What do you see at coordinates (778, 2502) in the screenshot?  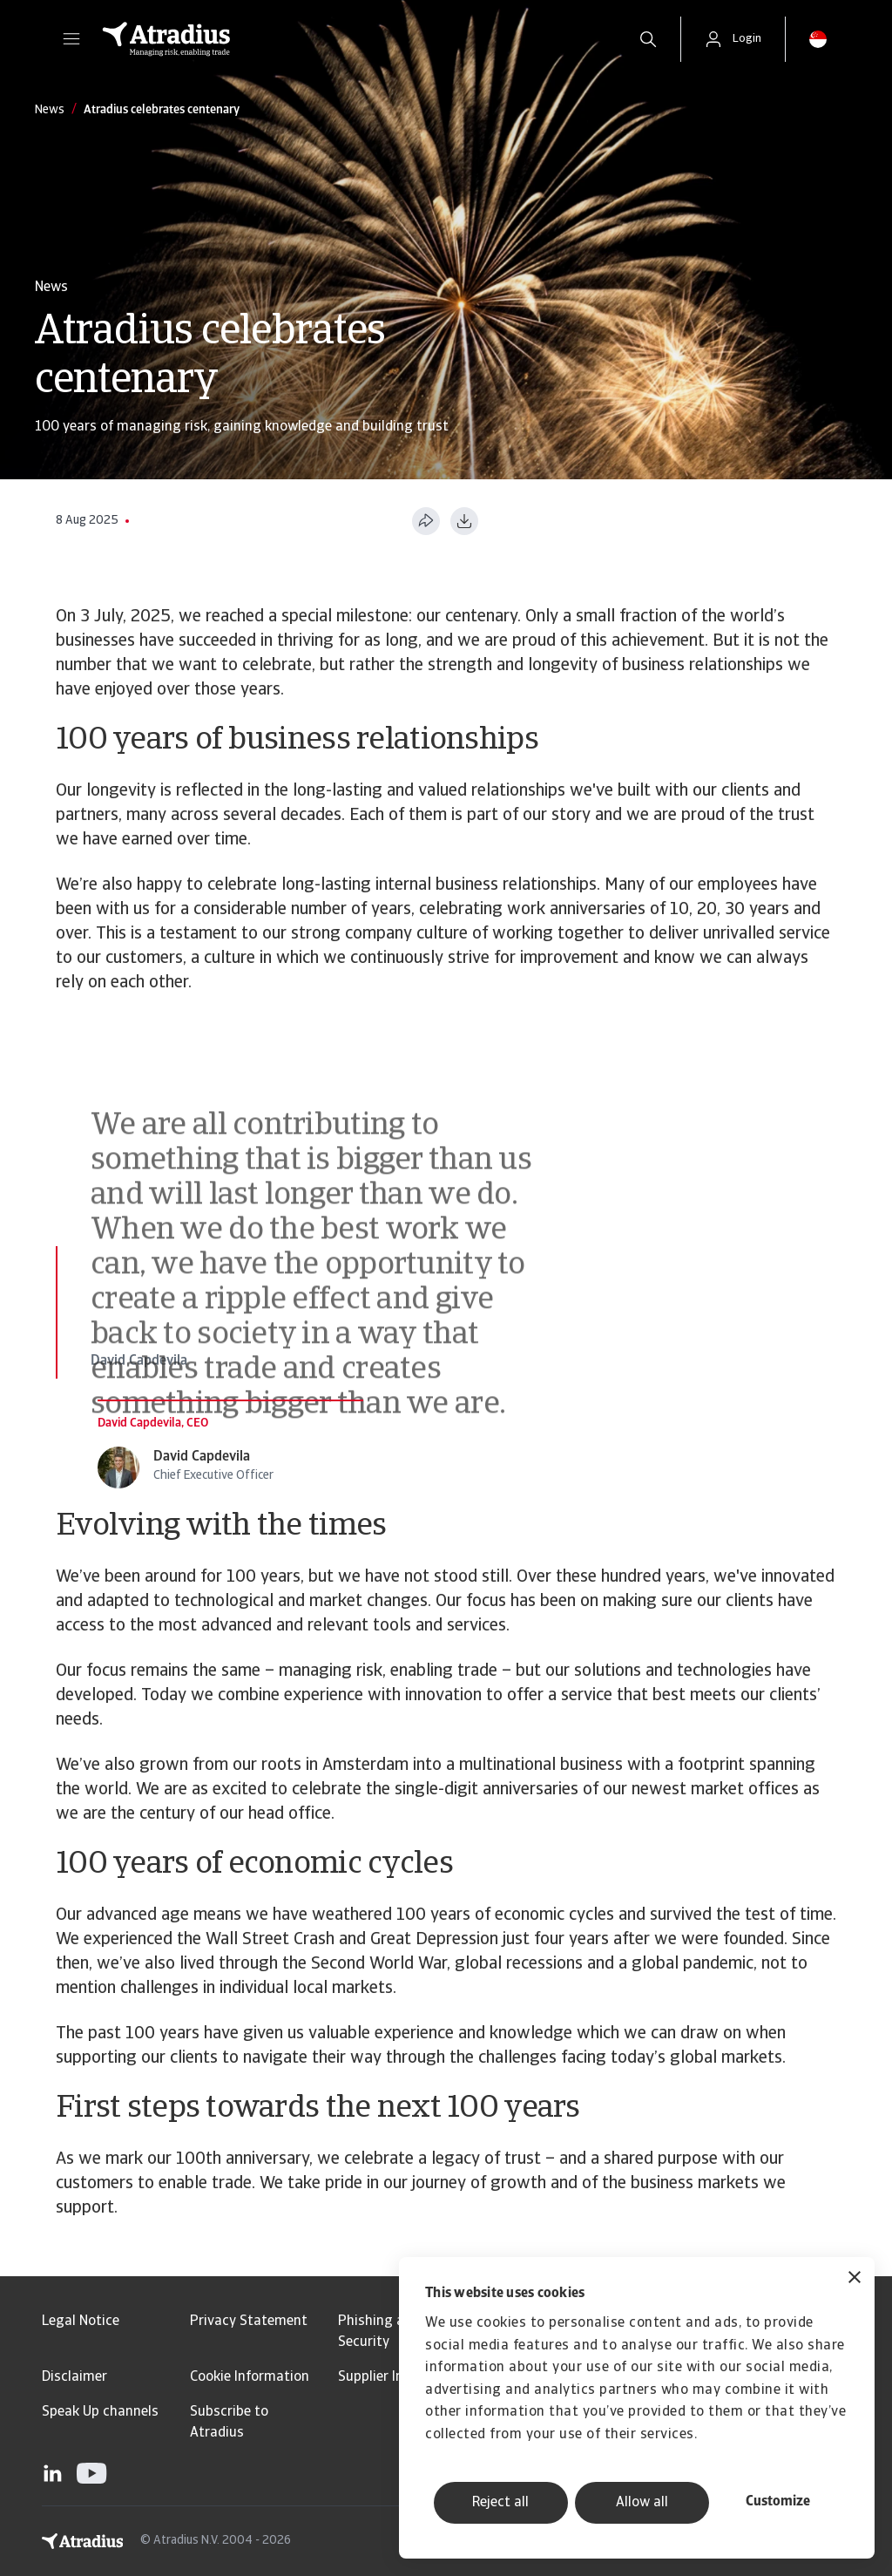 I see `Customize` at bounding box center [778, 2502].